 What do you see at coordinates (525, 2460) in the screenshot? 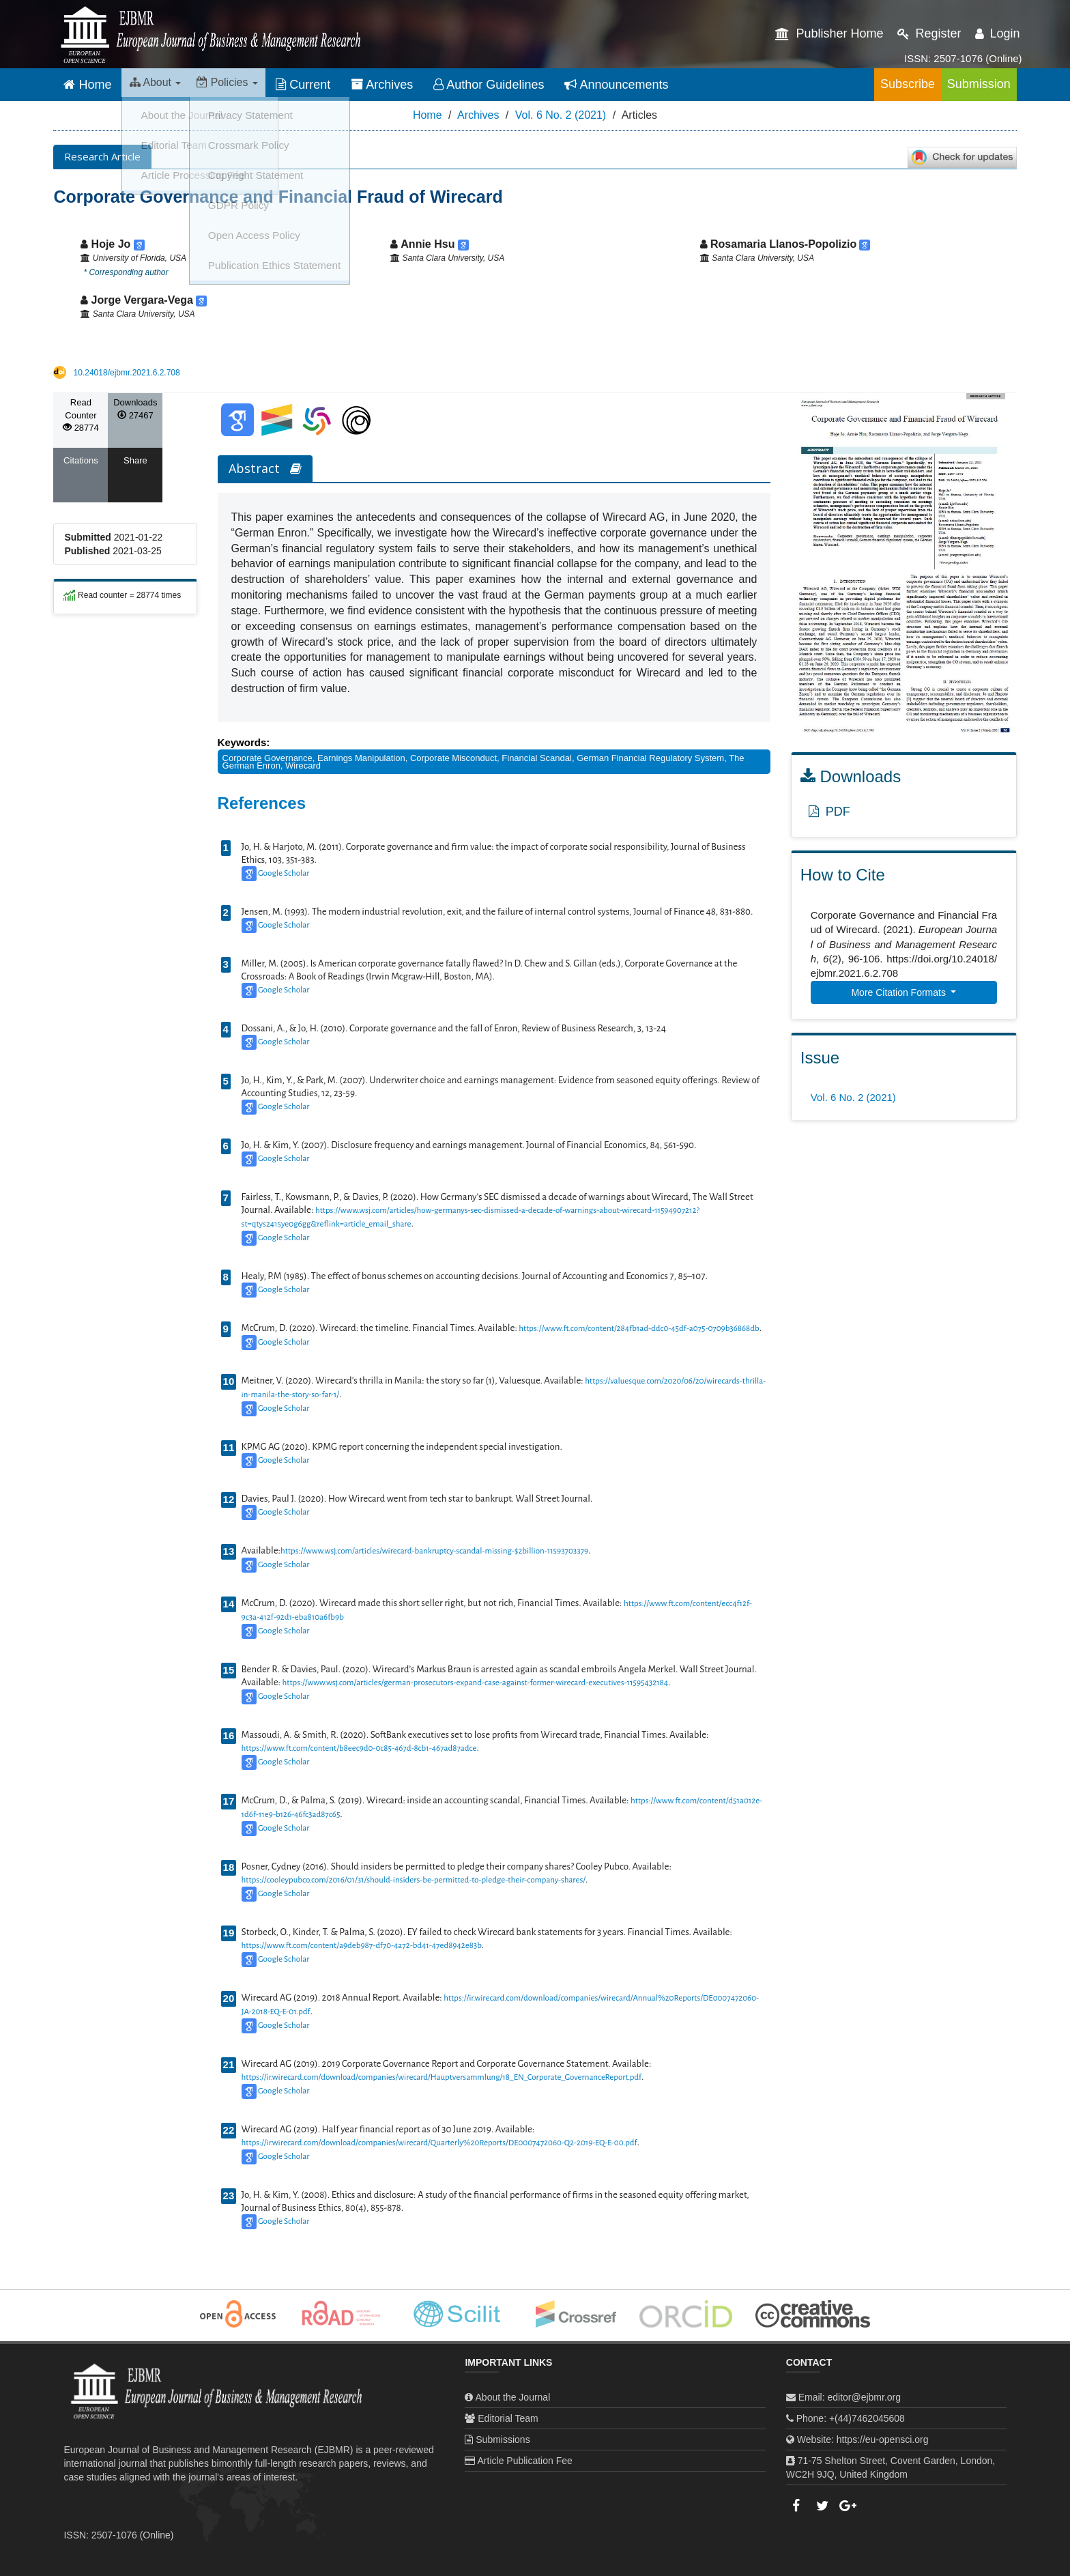
I see `Article Publication Fee` at bounding box center [525, 2460].